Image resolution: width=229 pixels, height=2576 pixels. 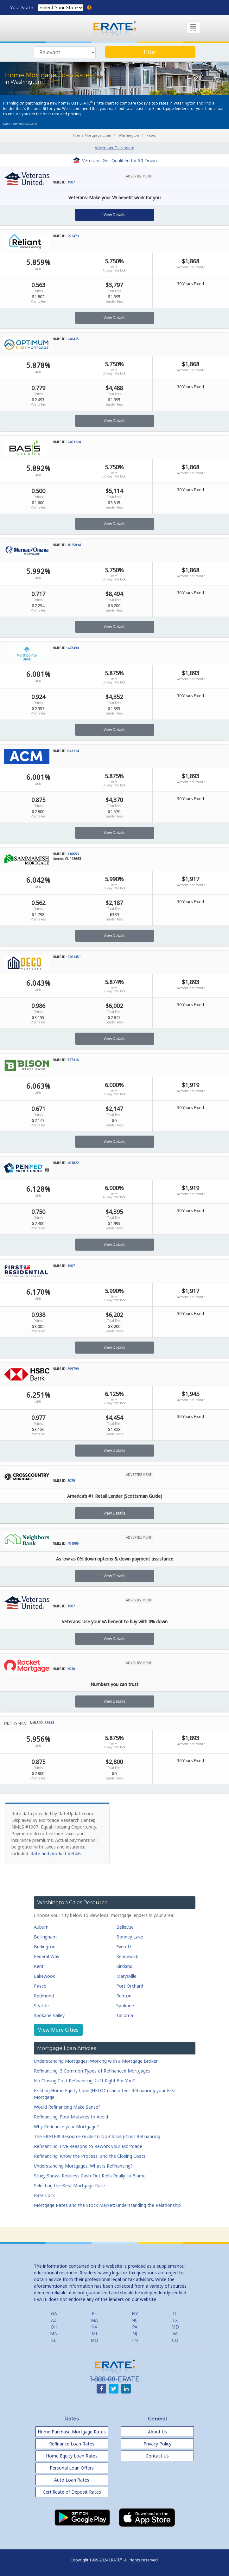 What do you see at coordinates (150, 51) in the screenshot?
I see `Filter` at bounding box center [150, 51].